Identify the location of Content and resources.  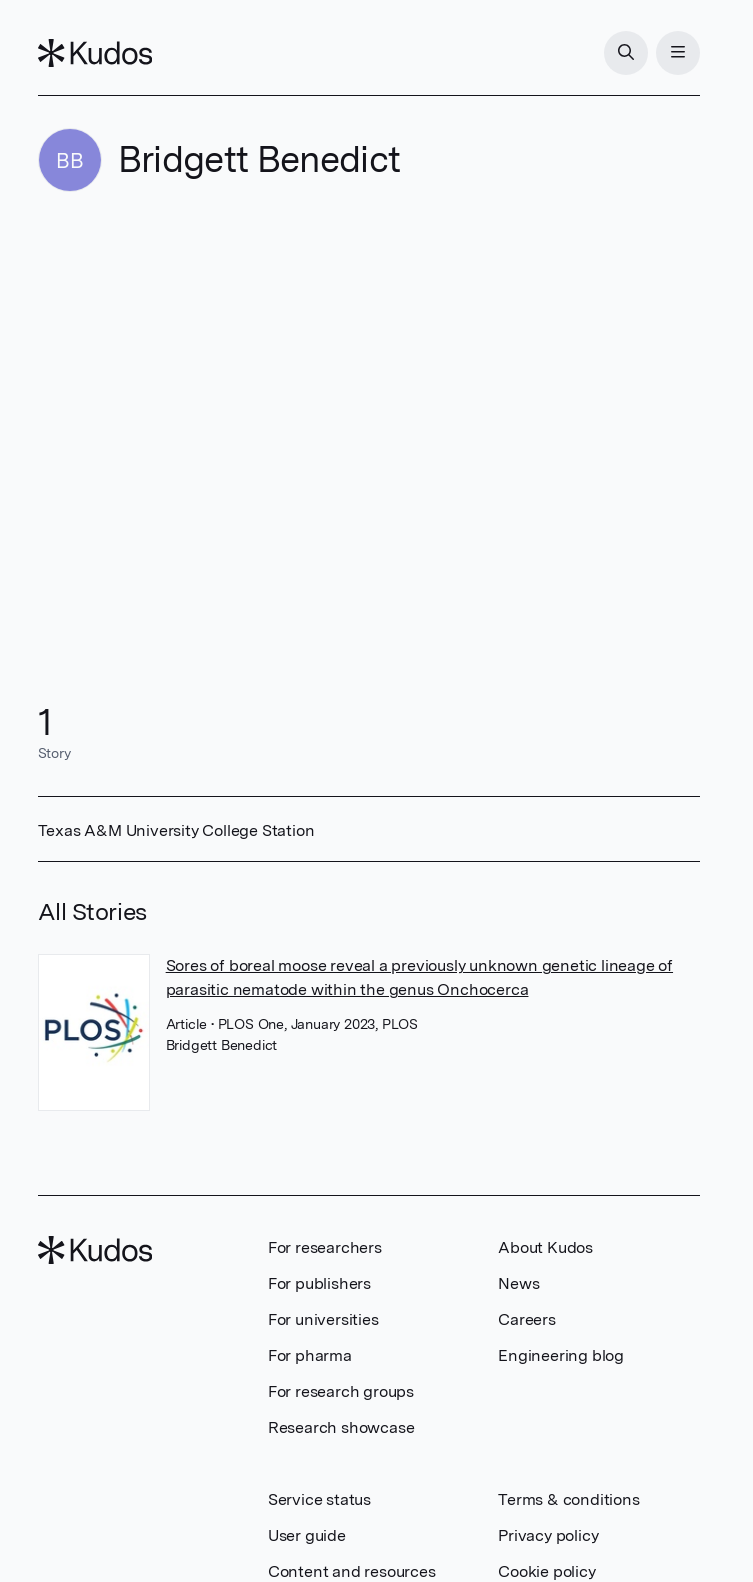
(352, 1571).